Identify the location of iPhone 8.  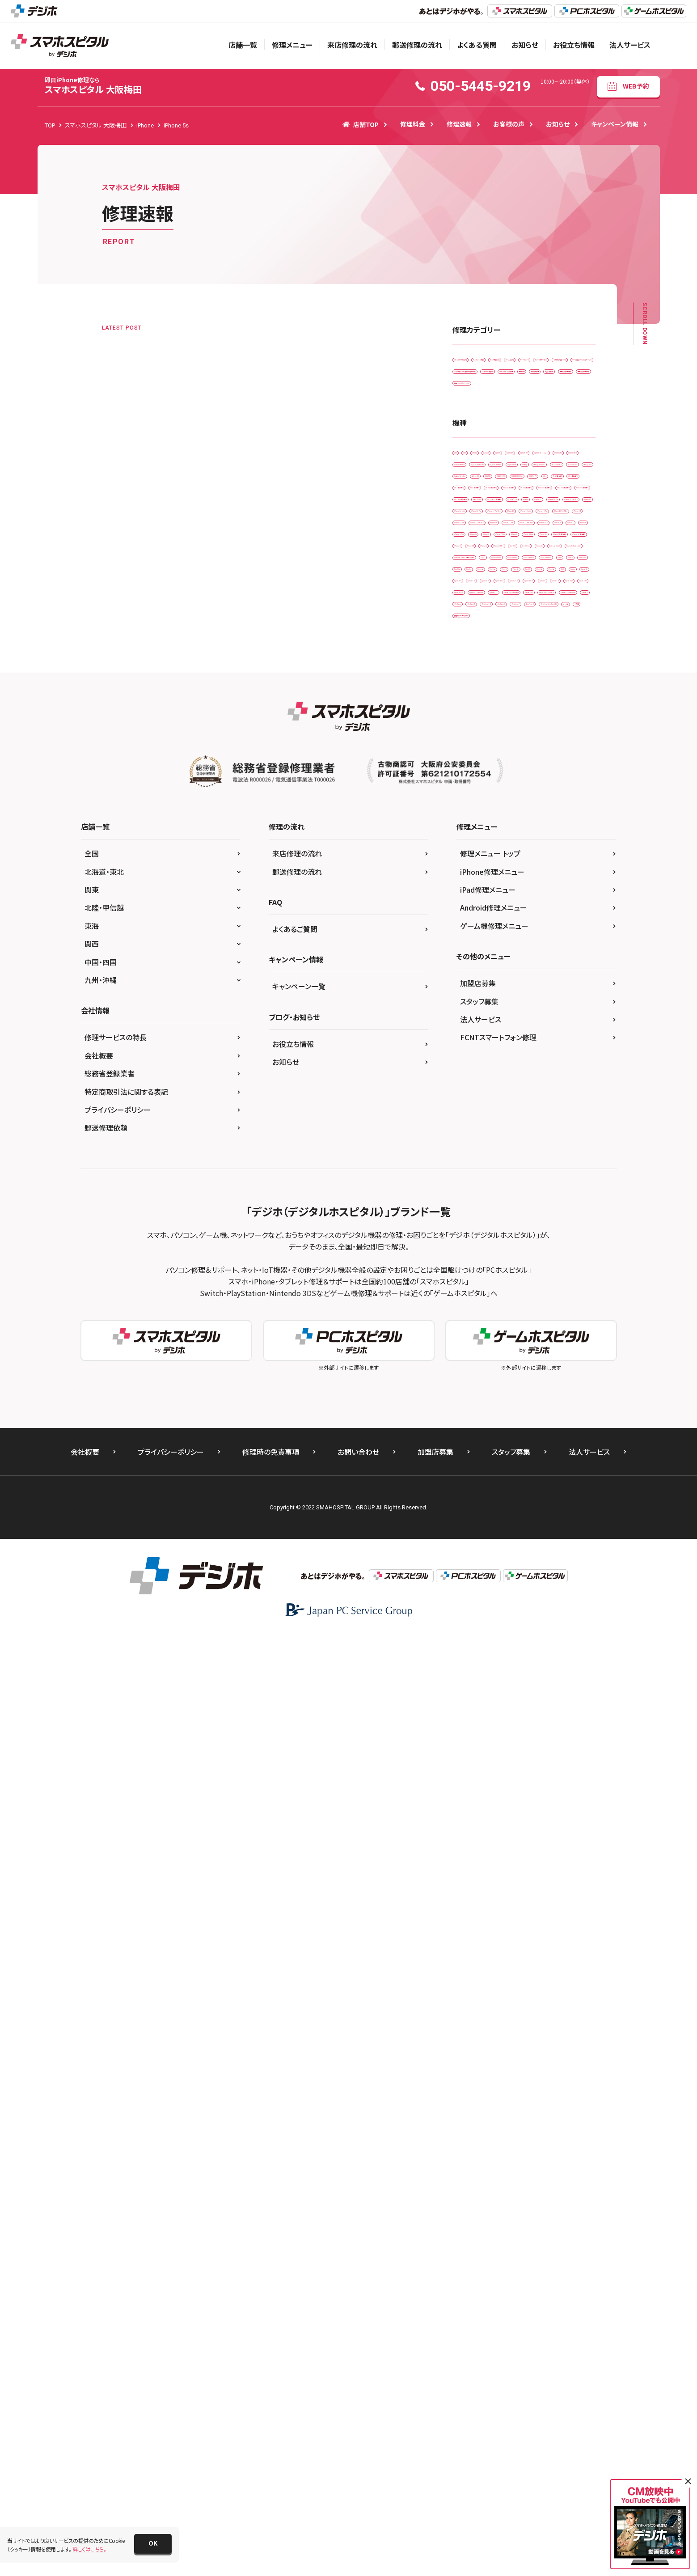
(559, 1107).